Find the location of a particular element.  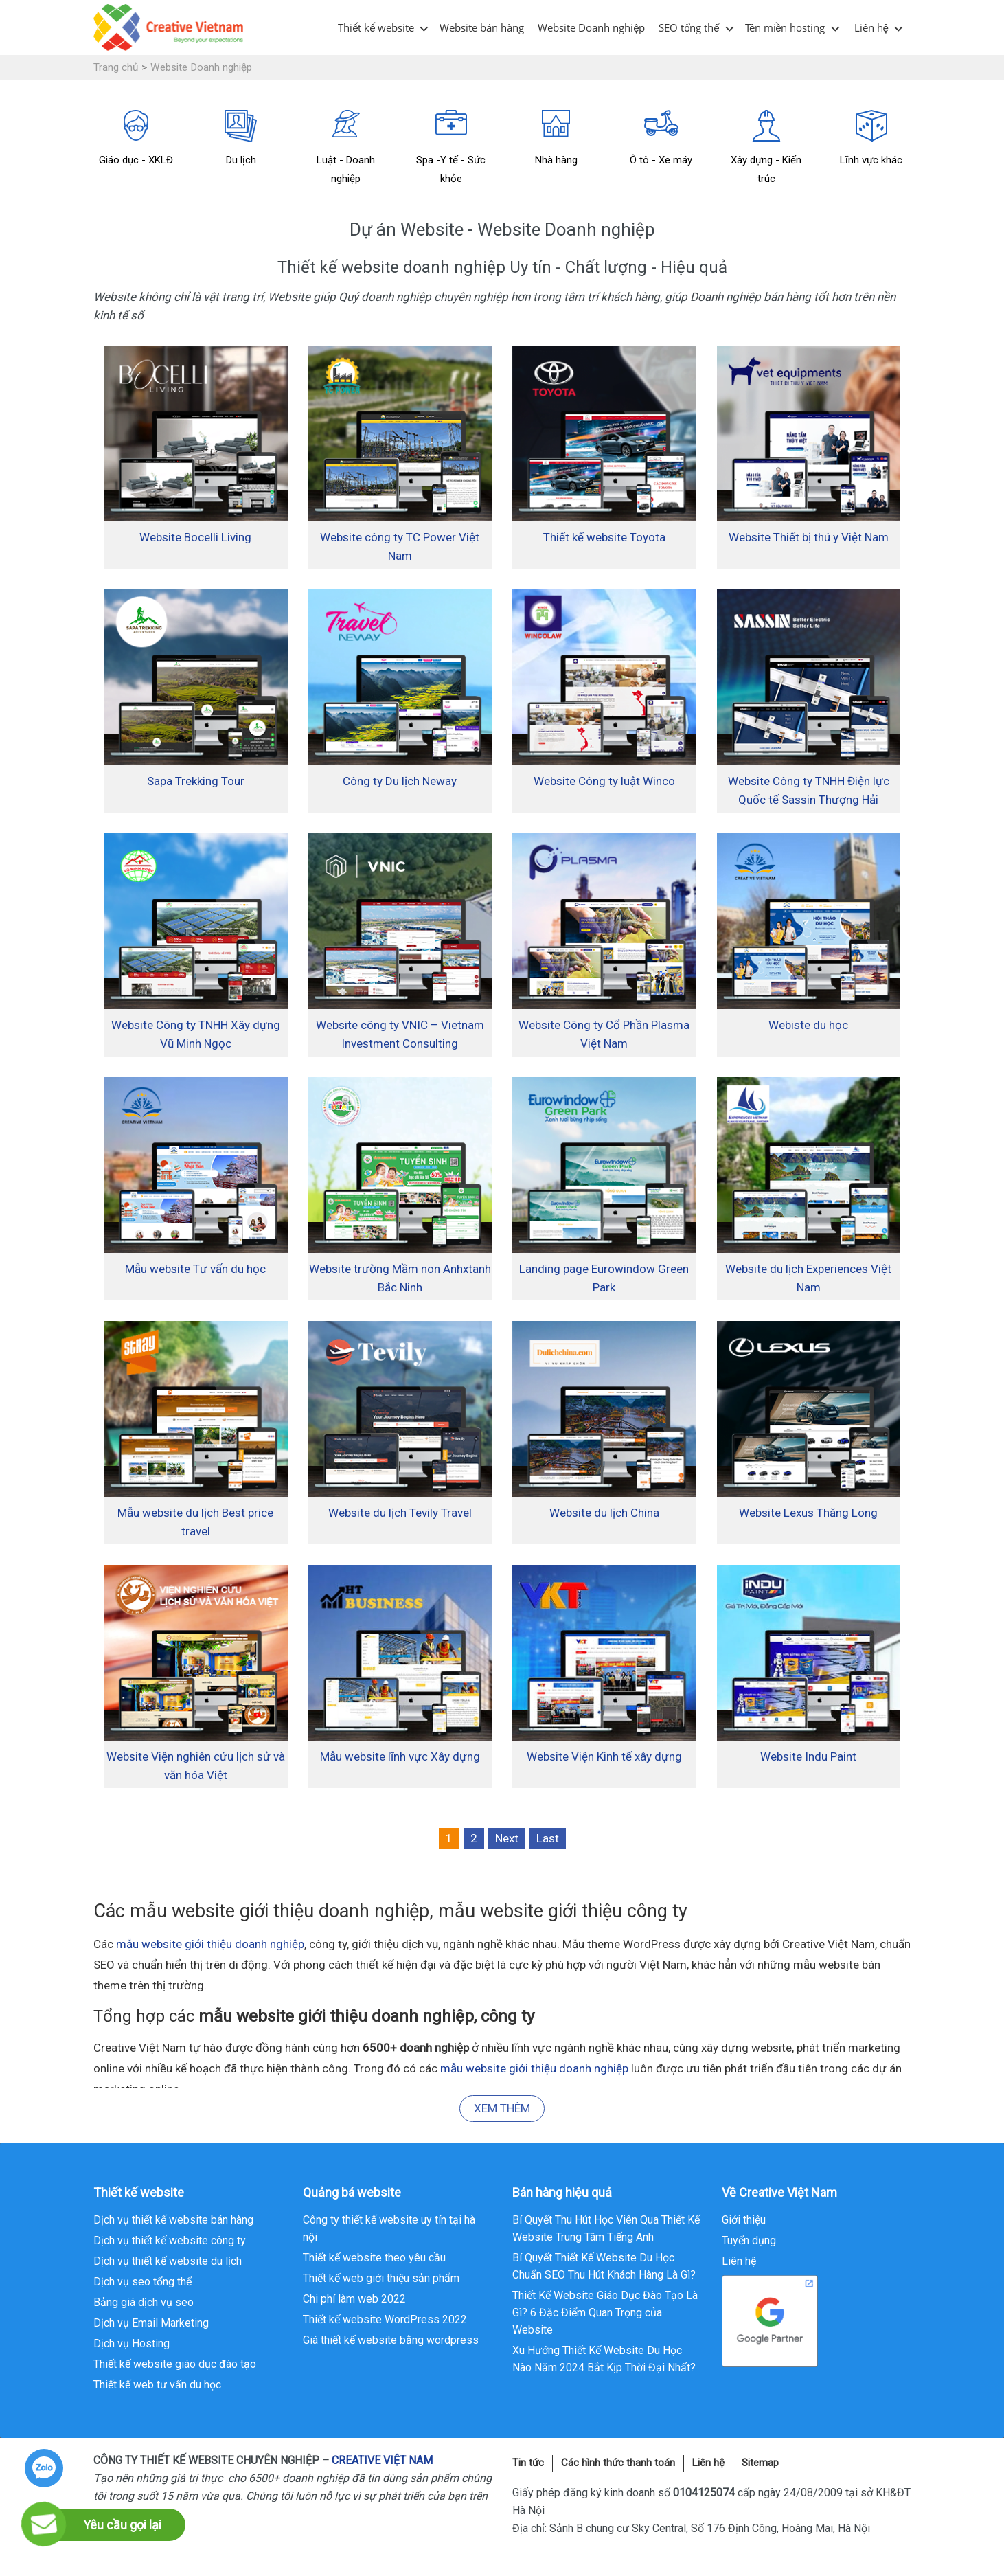

Nhà hàng is located at coordinates (556, 138).